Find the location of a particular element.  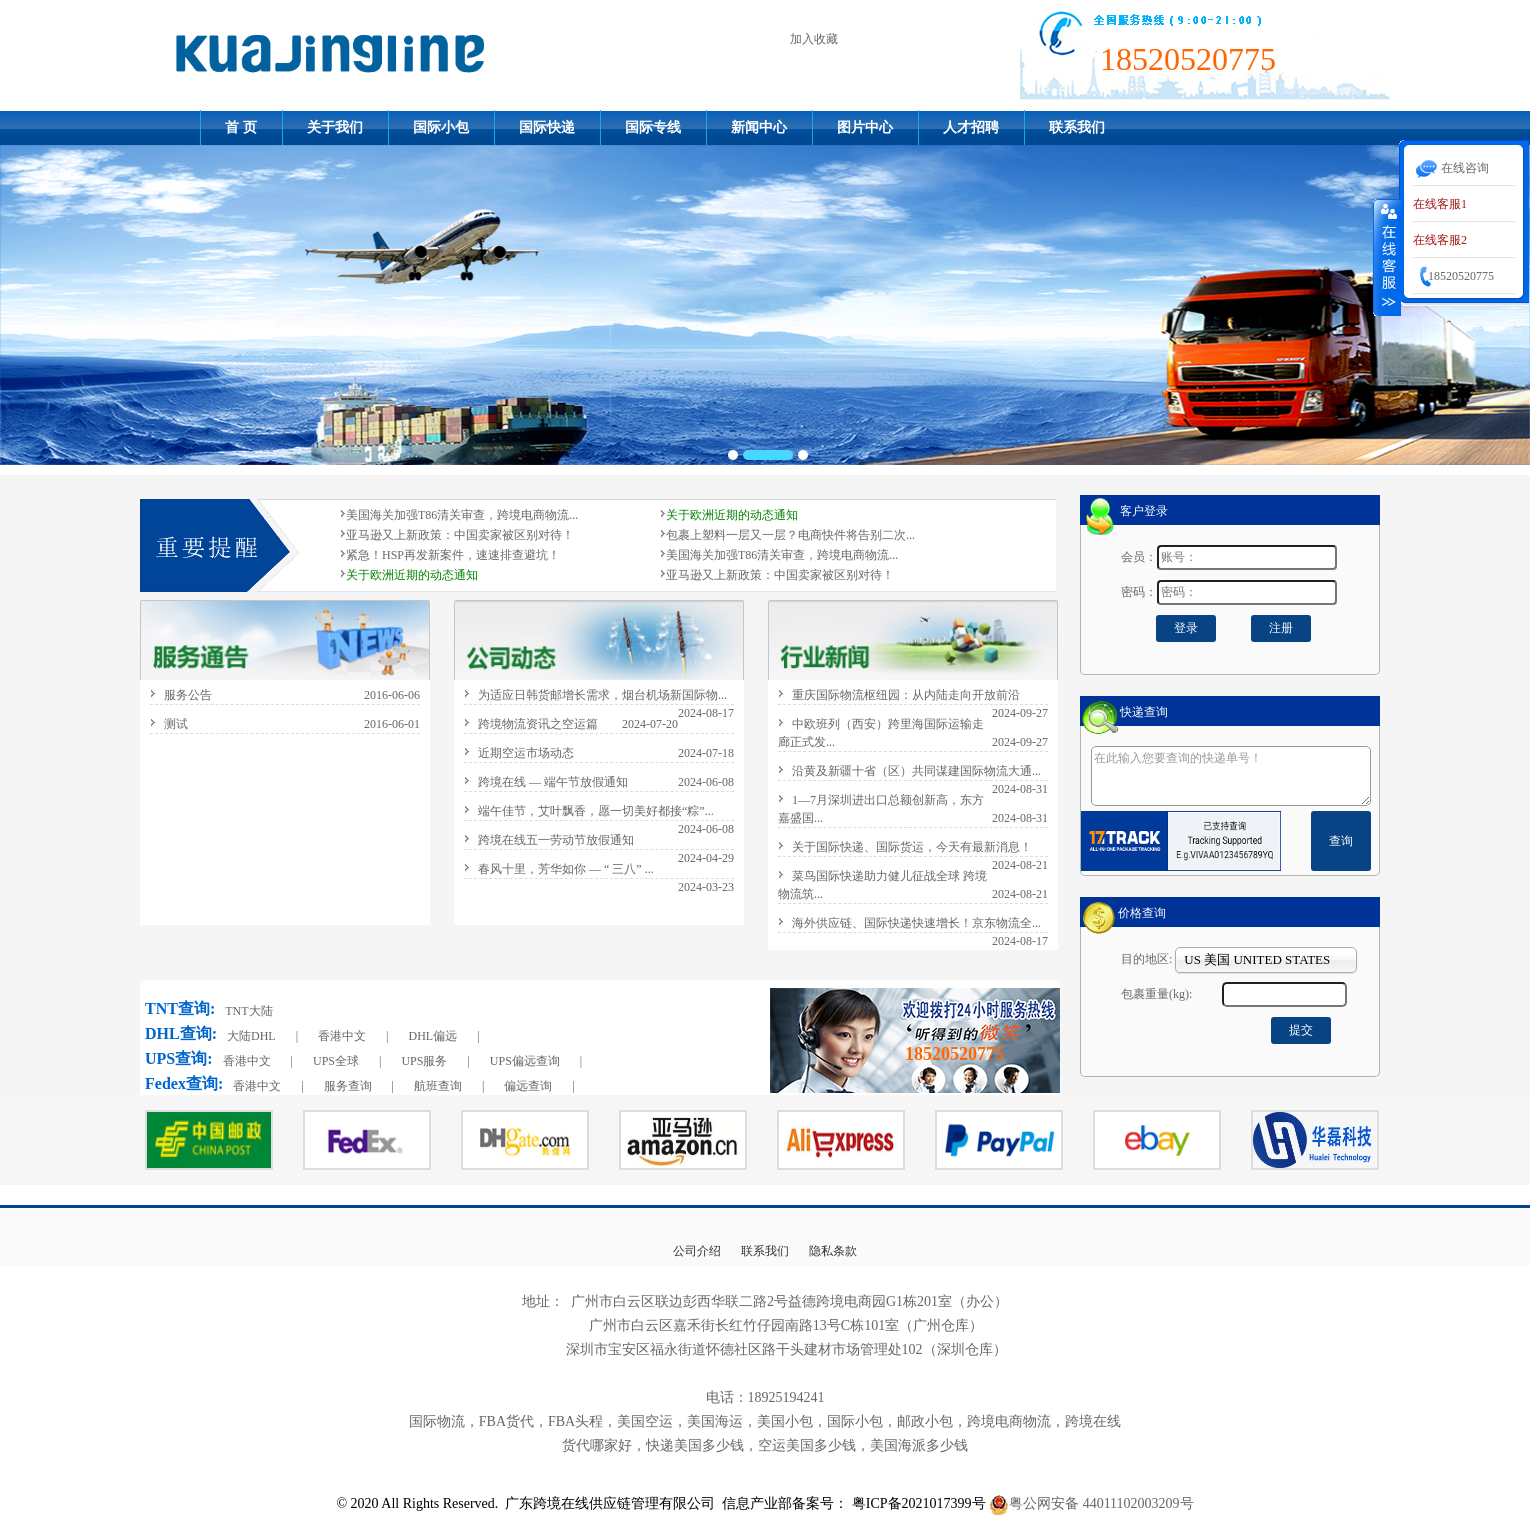

重庆国际物流枢纽园：从内陆走向开放前沿 is located at coordinates (906, 695).